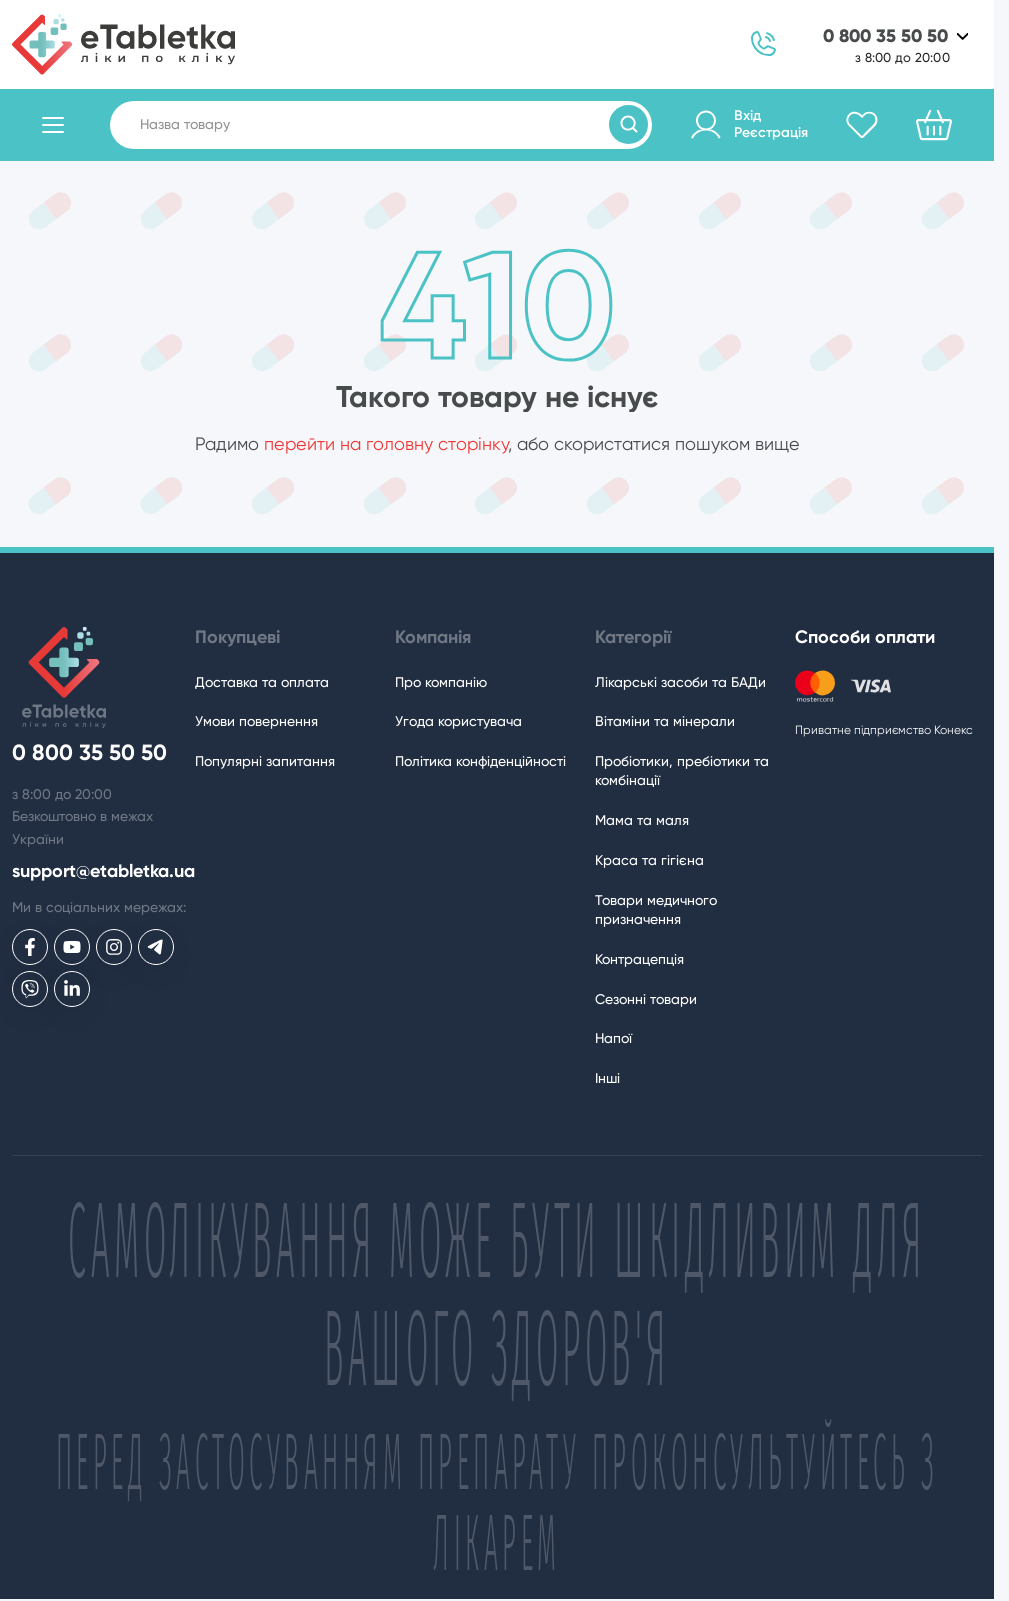 The width and height of the screenshot is (1009, 1601). What do you see at coordinates (656, 909) in the screenshot?
I see `Товари медичного призначення` at bounding box center [656, 909].